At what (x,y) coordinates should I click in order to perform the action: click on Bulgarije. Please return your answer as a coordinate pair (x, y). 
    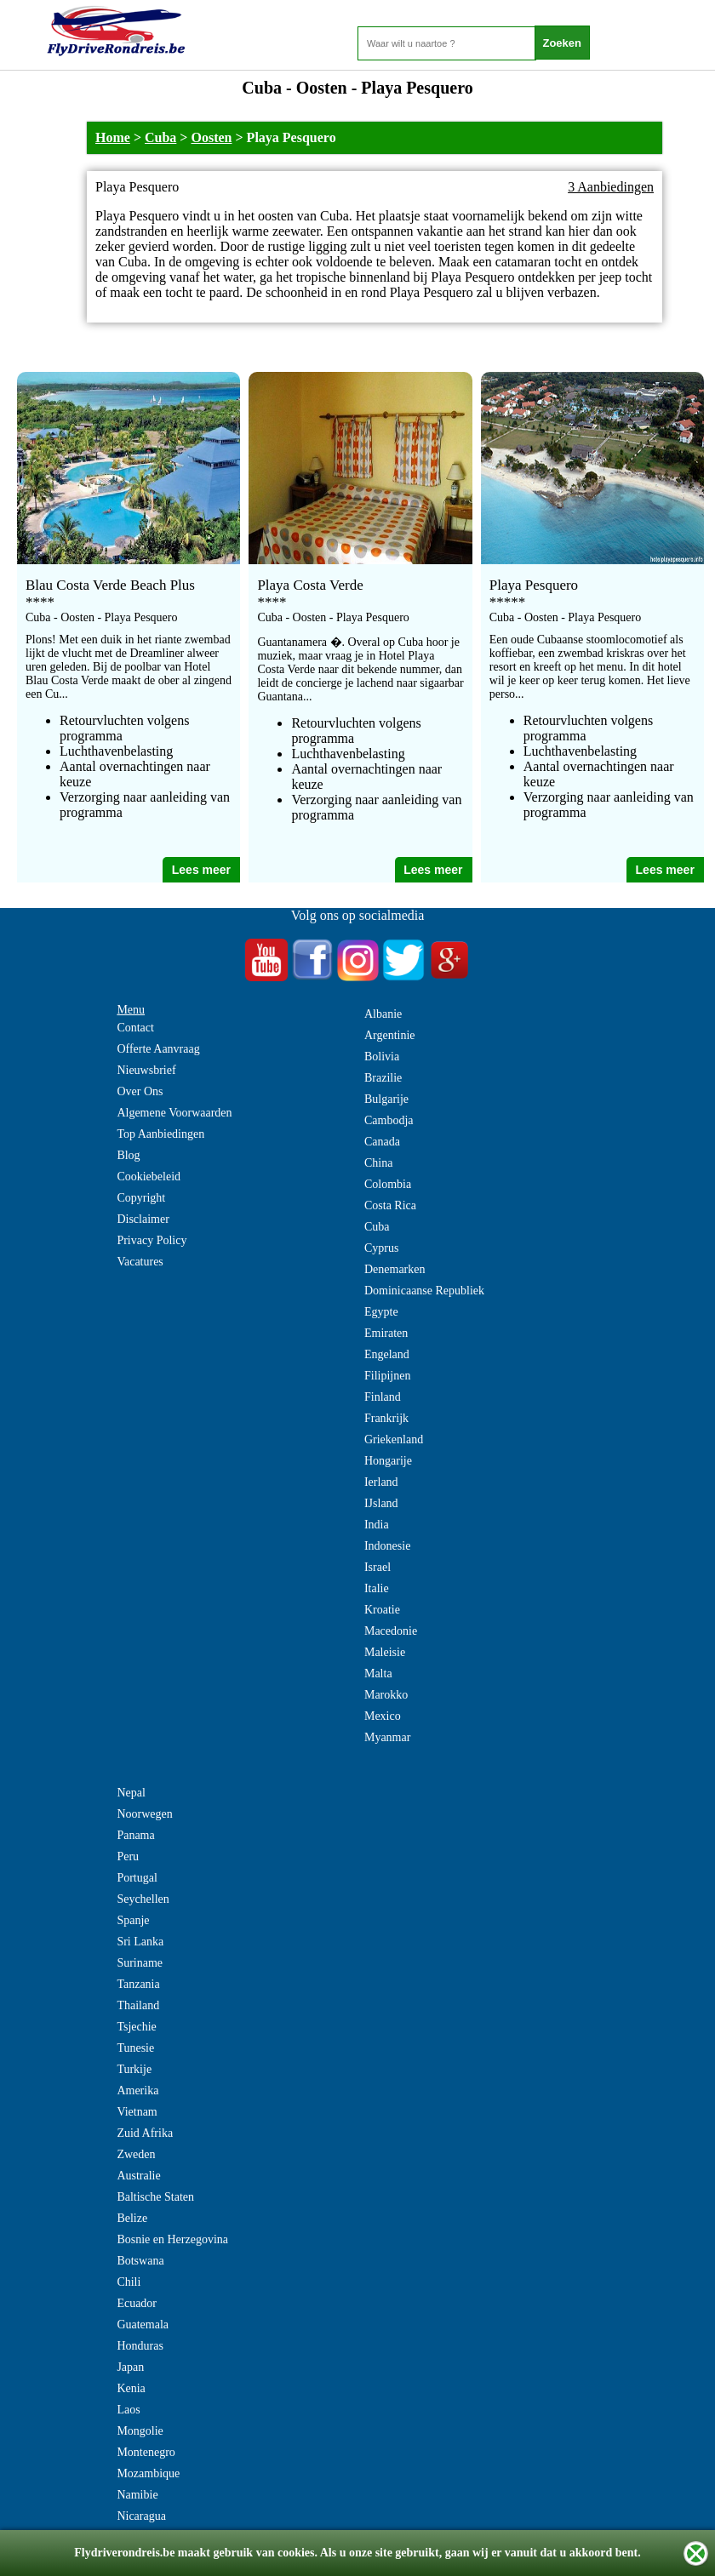
    Looking at the image, I should click on (386, 1099).